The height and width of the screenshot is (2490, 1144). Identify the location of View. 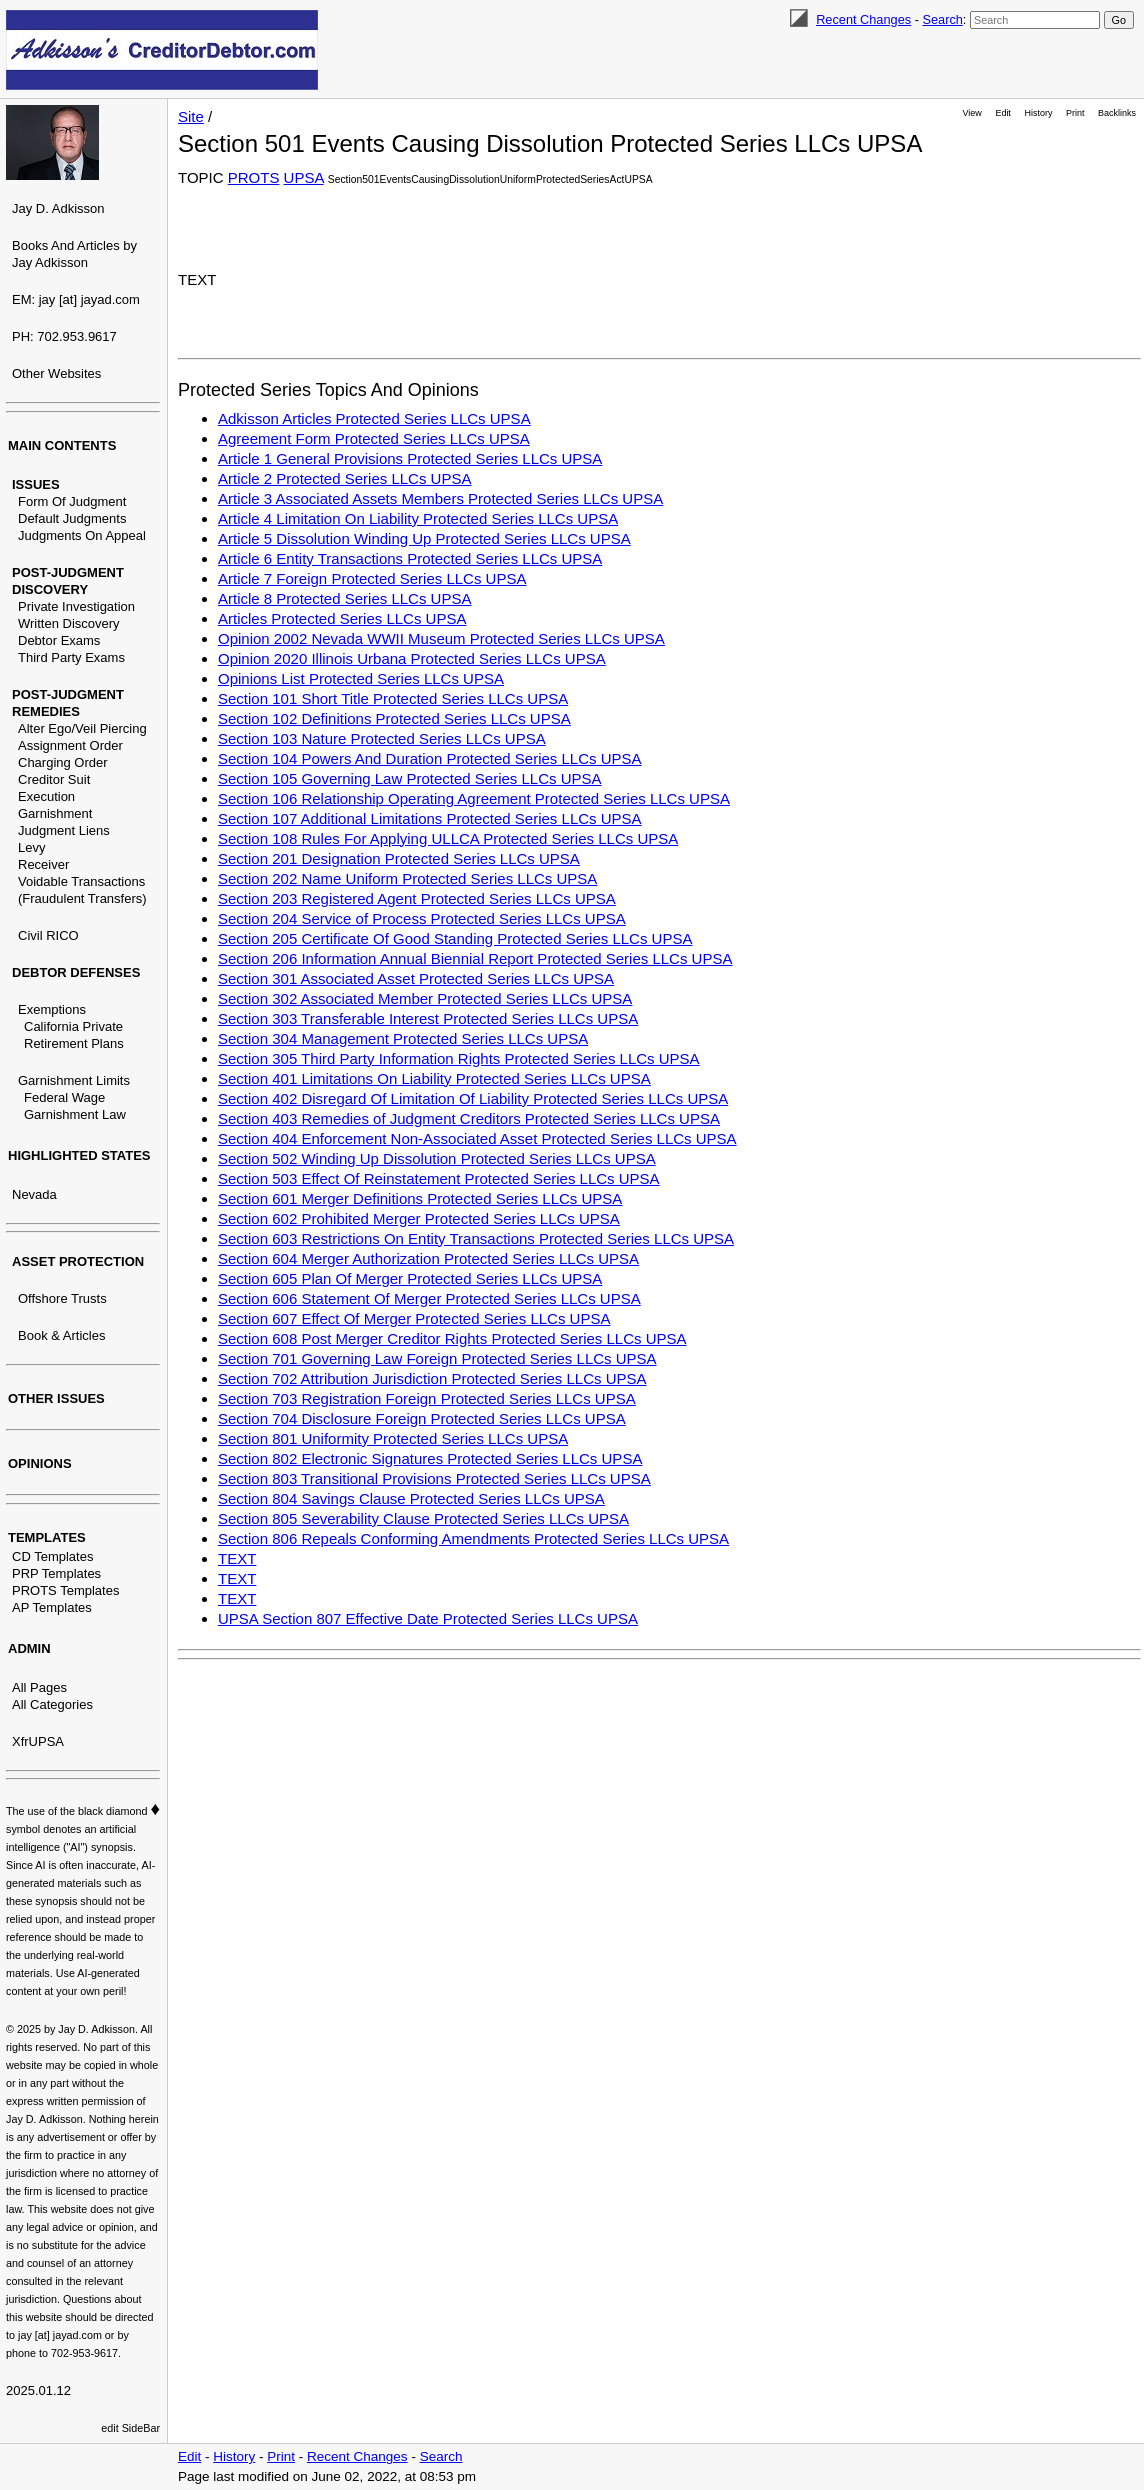
(972, 113).